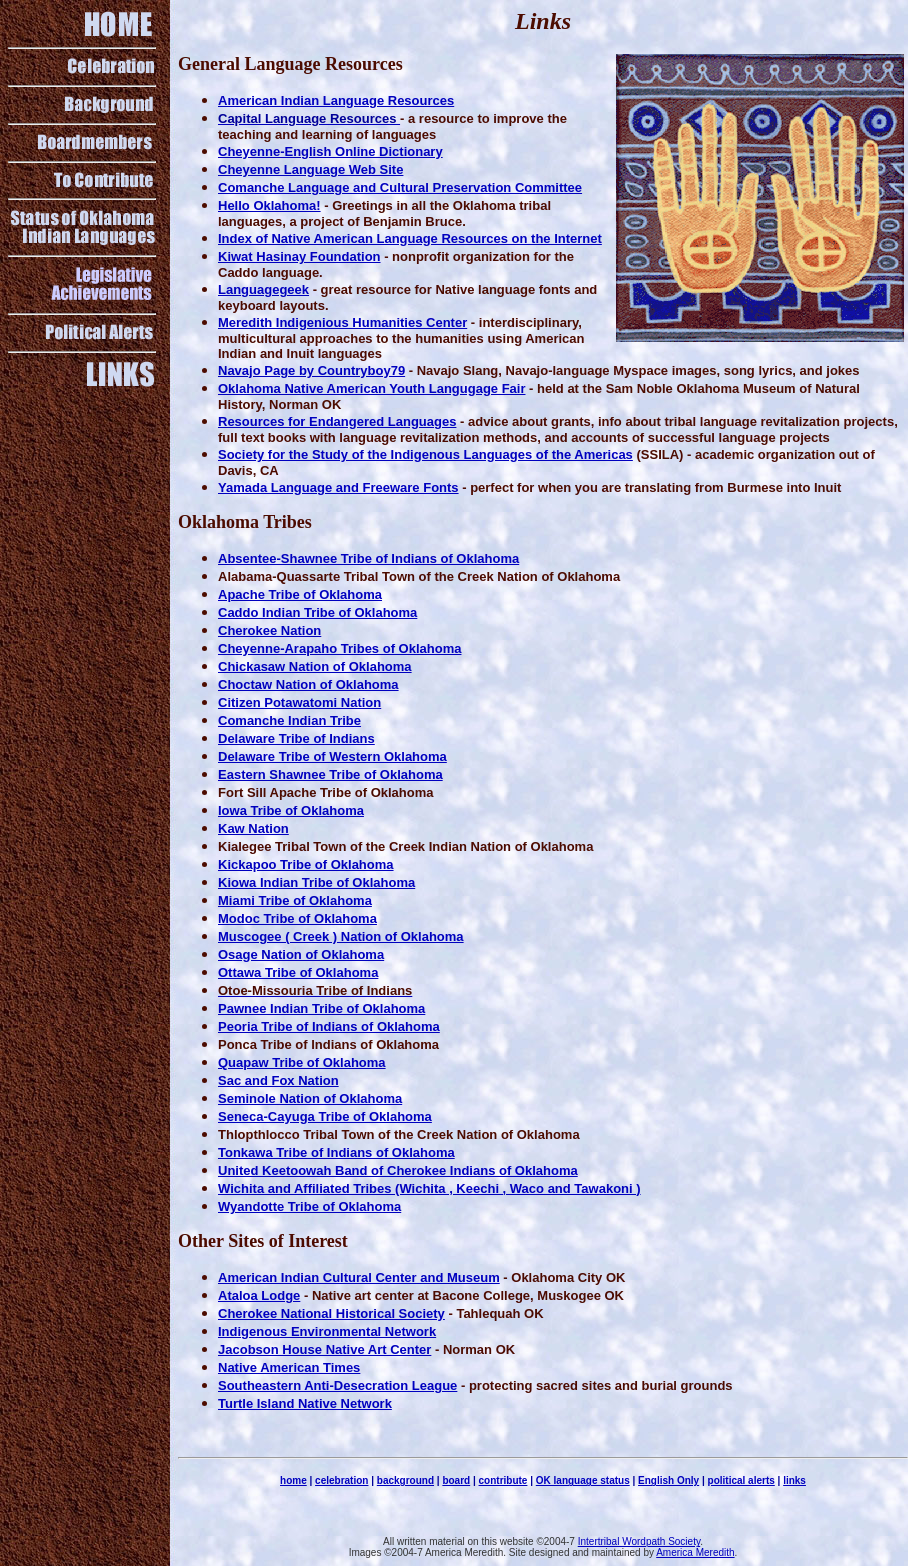 This screenshot has height=1566, width=908. I want to click on United Keetoowah Band of Cherokee Indians of Oklahoma, so click(398, 1170).